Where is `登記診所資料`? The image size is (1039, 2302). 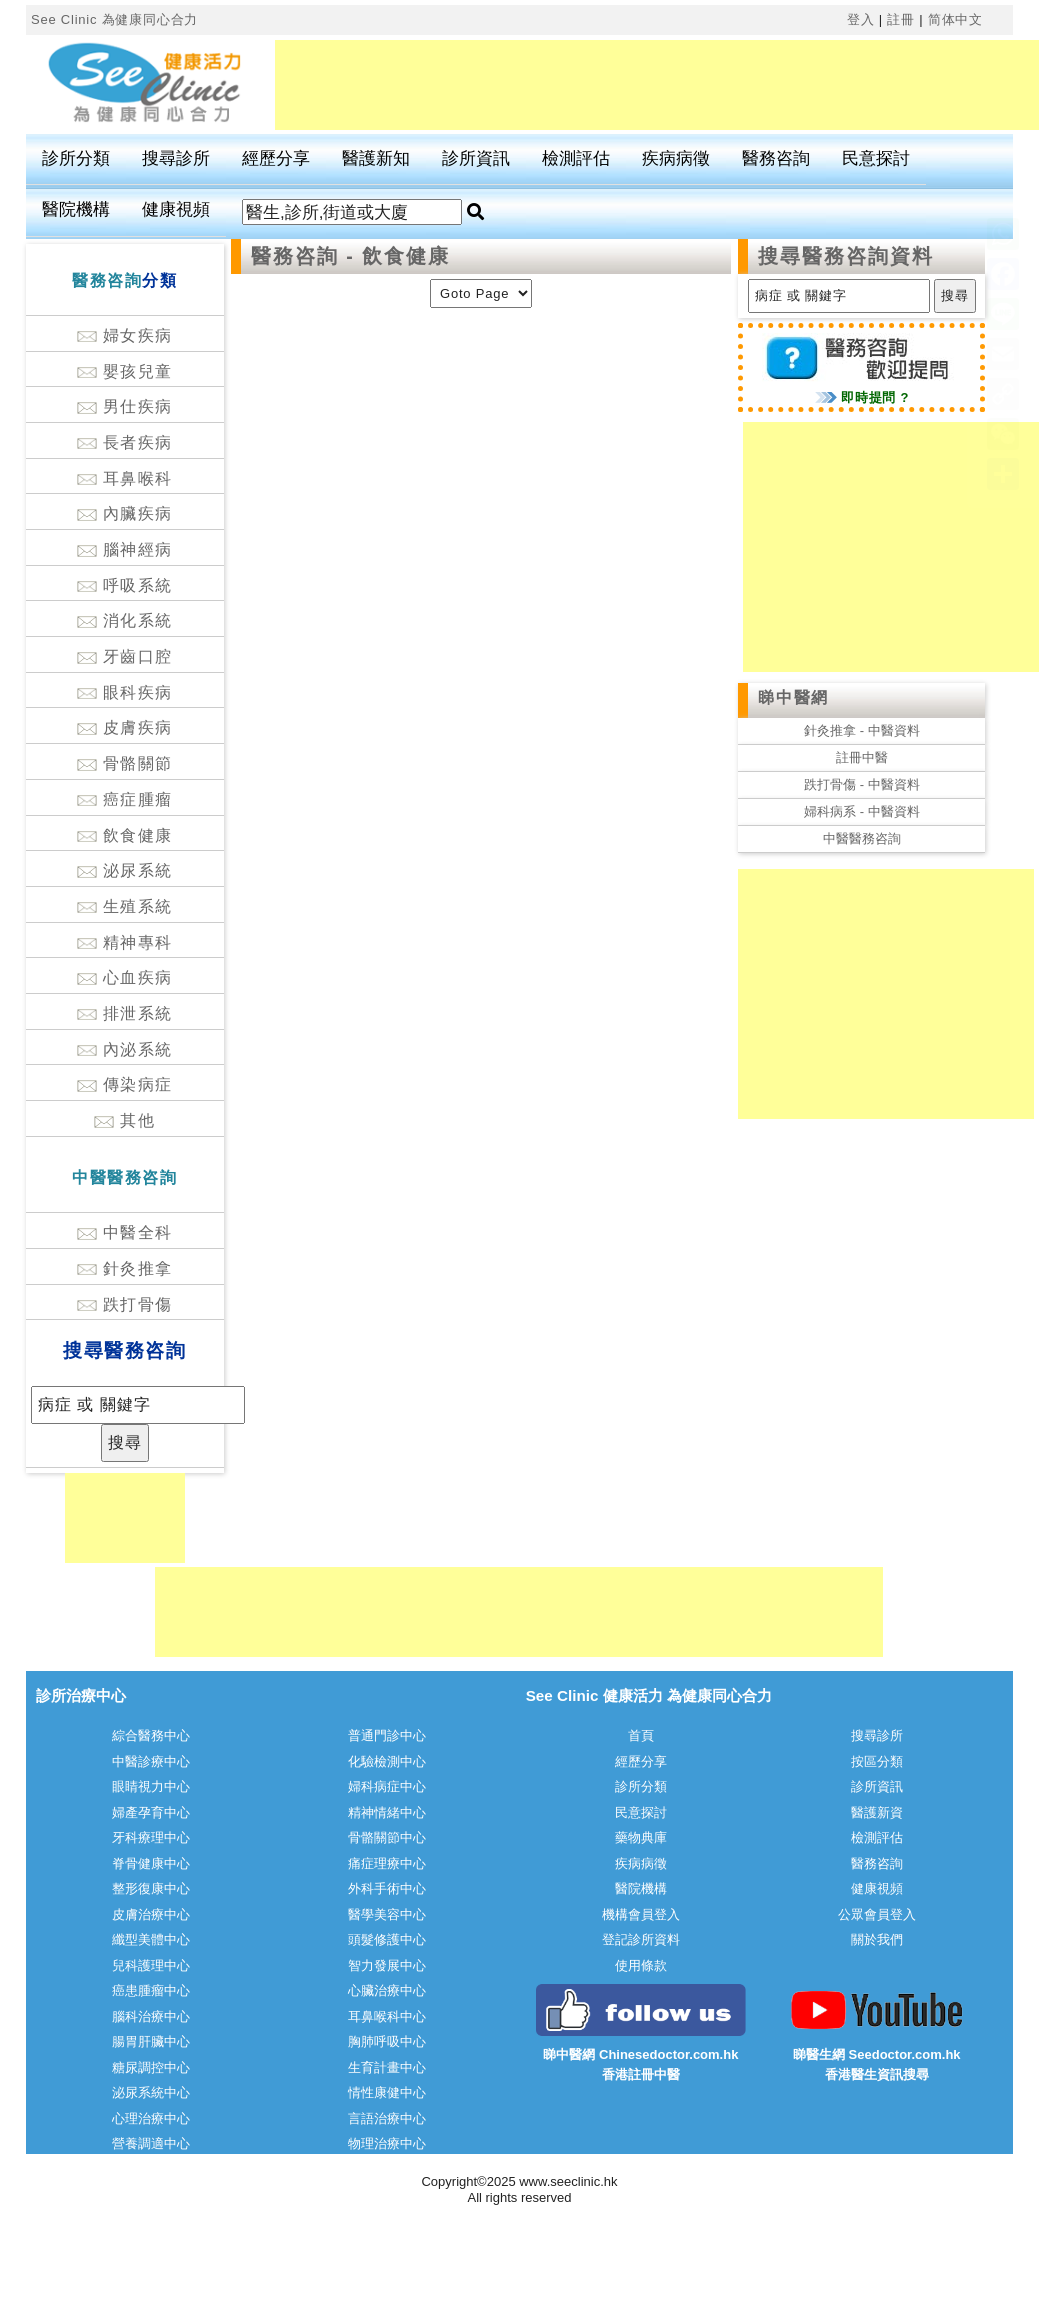 登記診所資料 is located at coordinates (641, 1939).